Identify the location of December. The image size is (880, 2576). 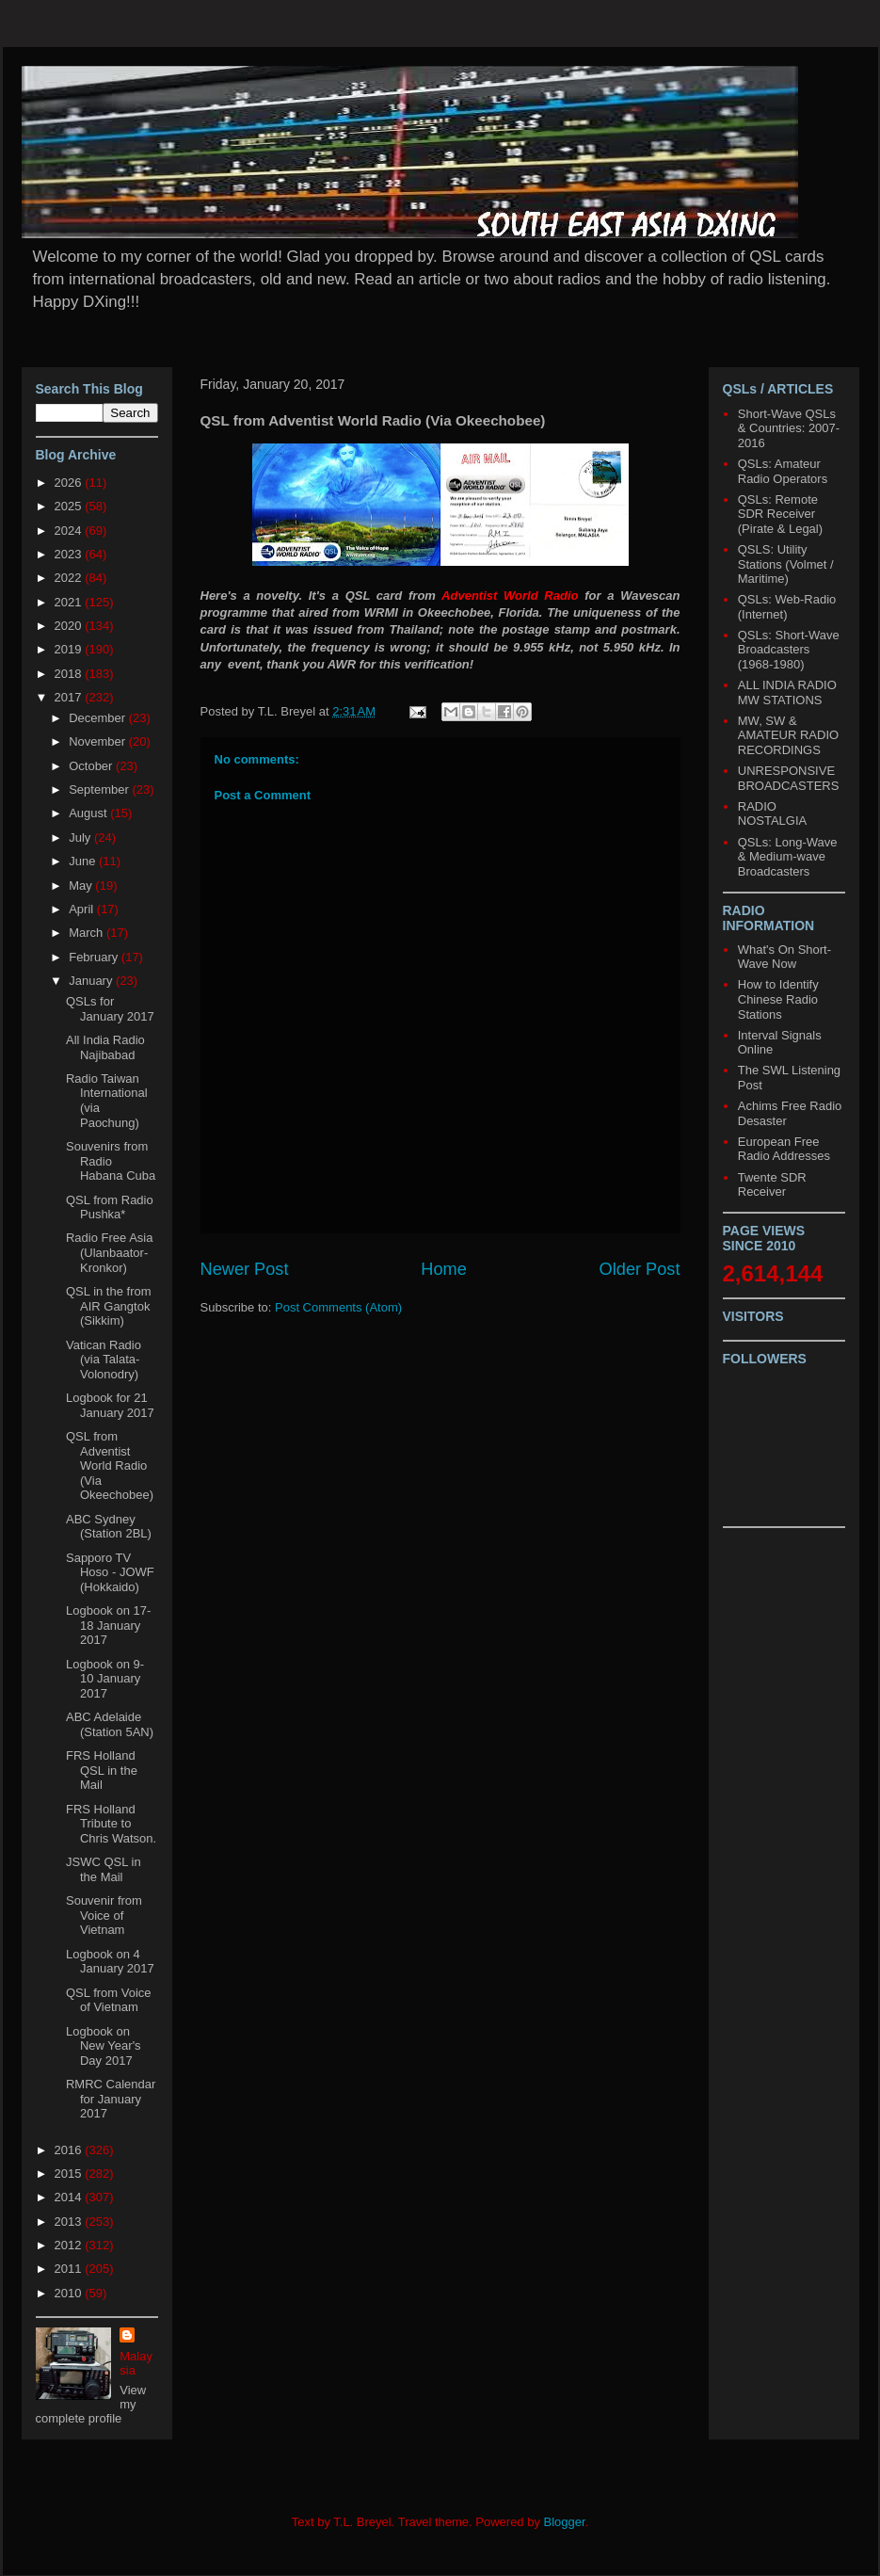
(99, 718).